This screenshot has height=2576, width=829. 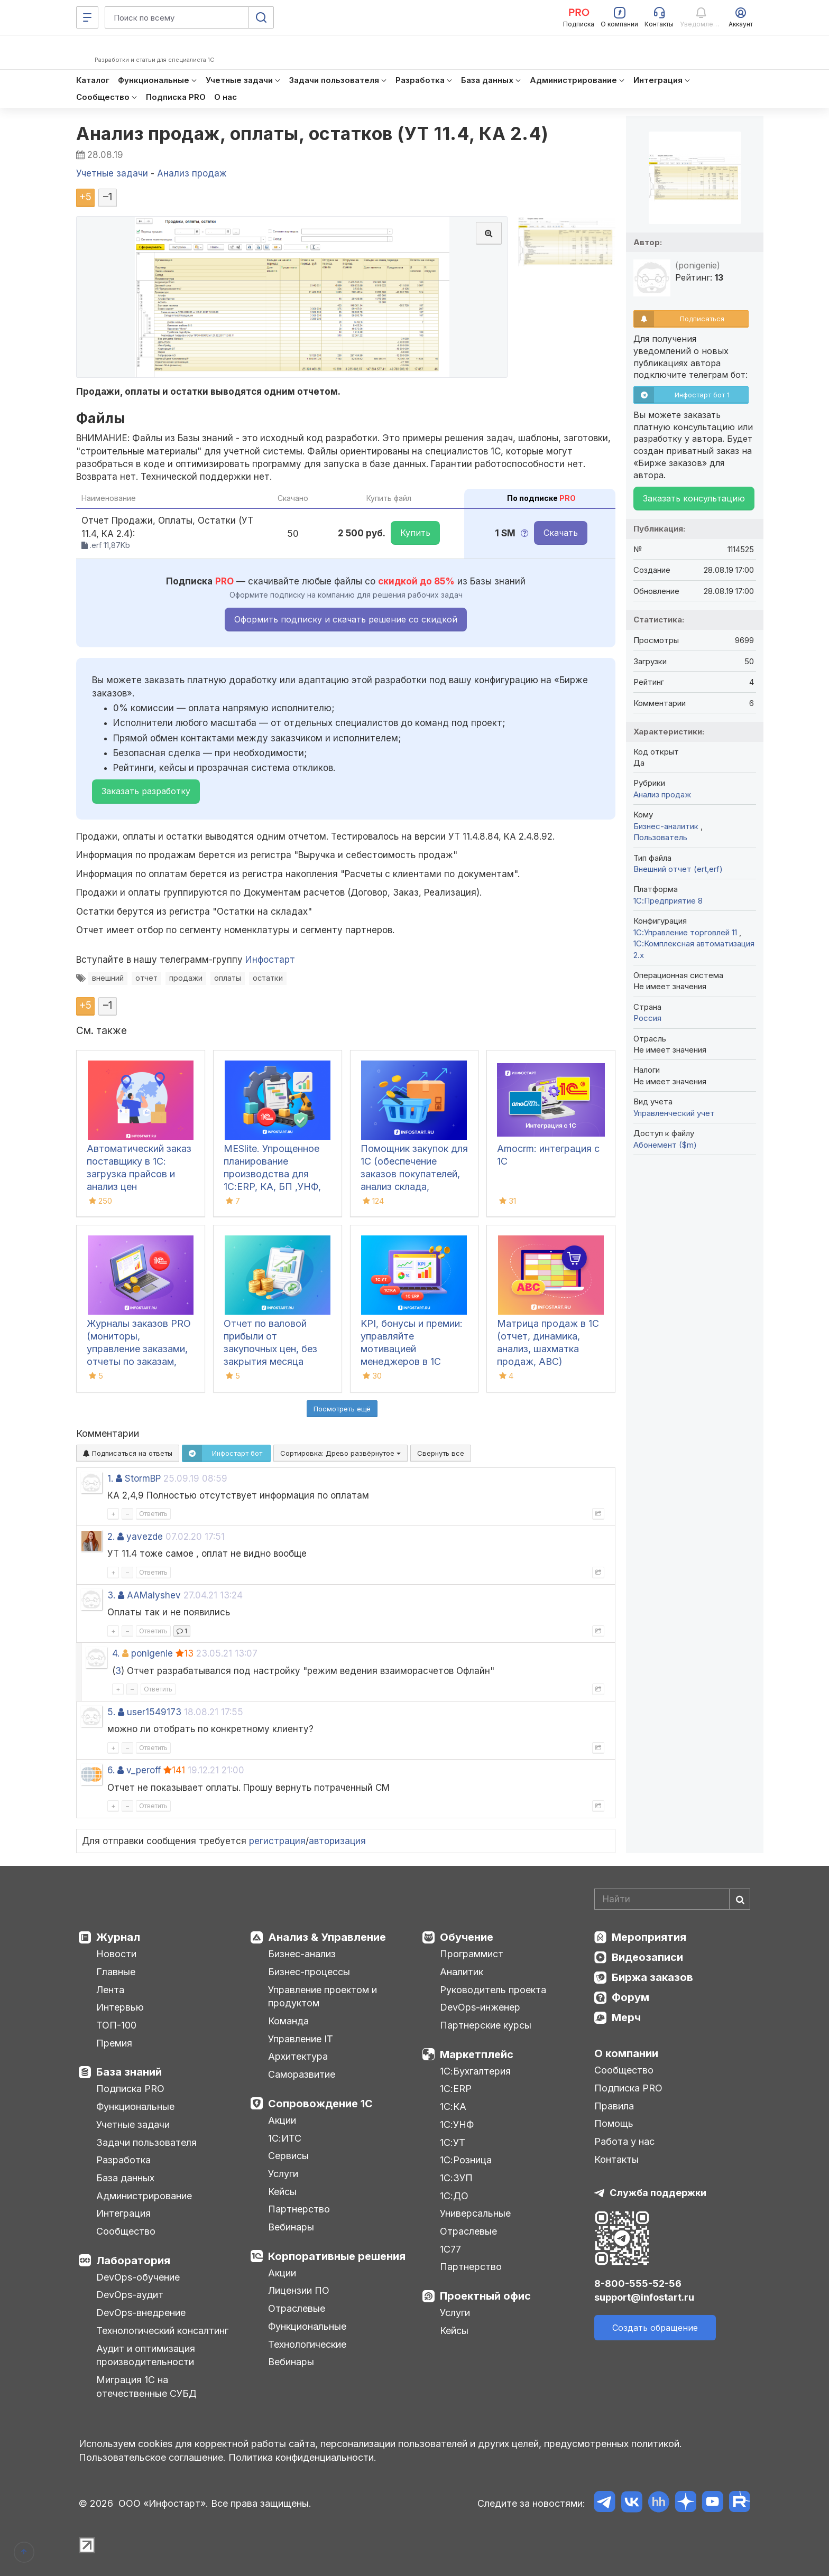 I want to click on DevOps-инженер, so click(x=480, y=2007).